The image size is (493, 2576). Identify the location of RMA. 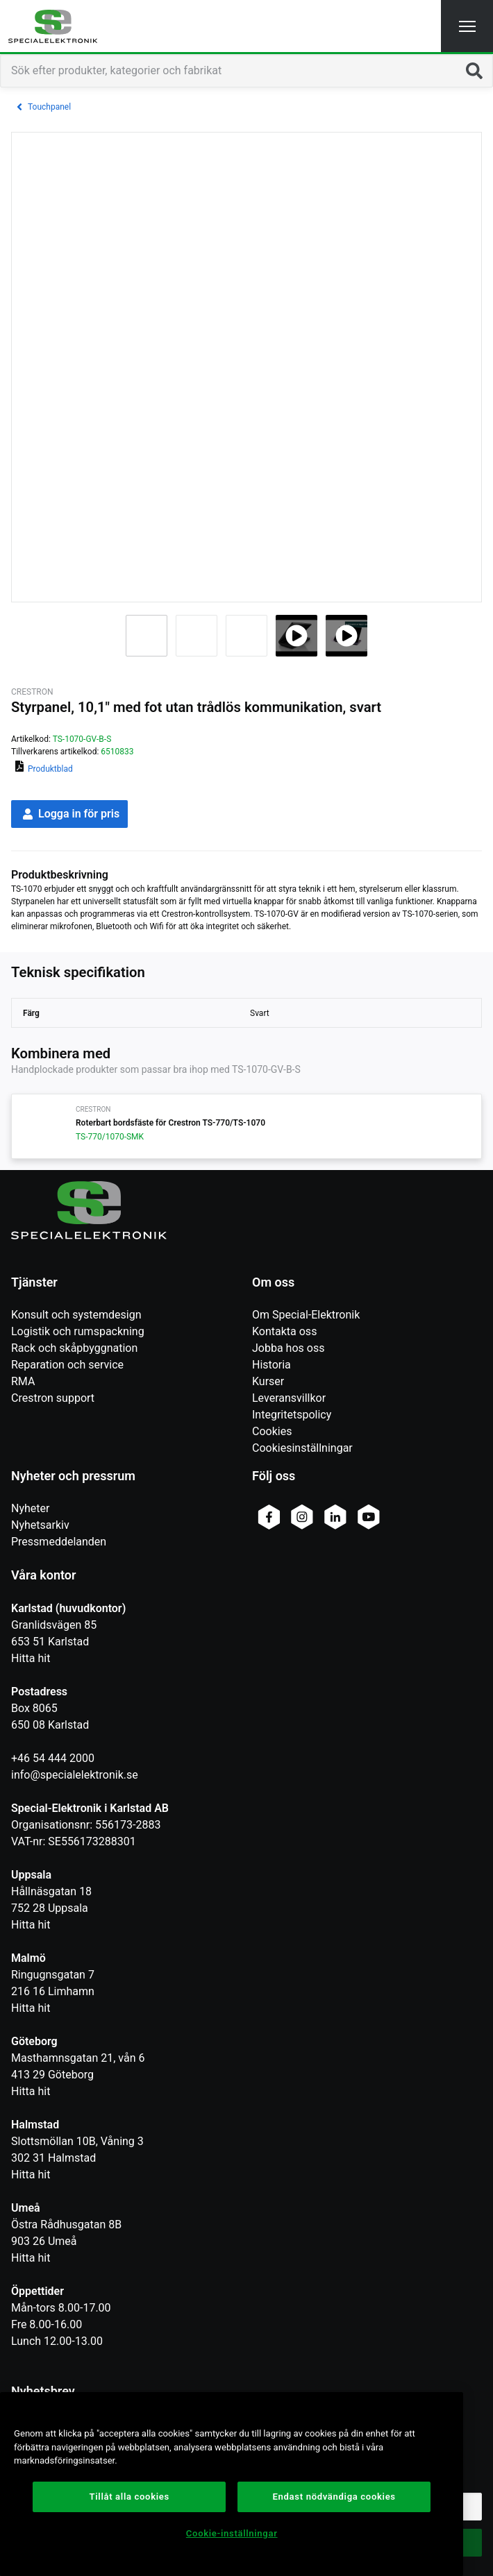
(23, 1381).